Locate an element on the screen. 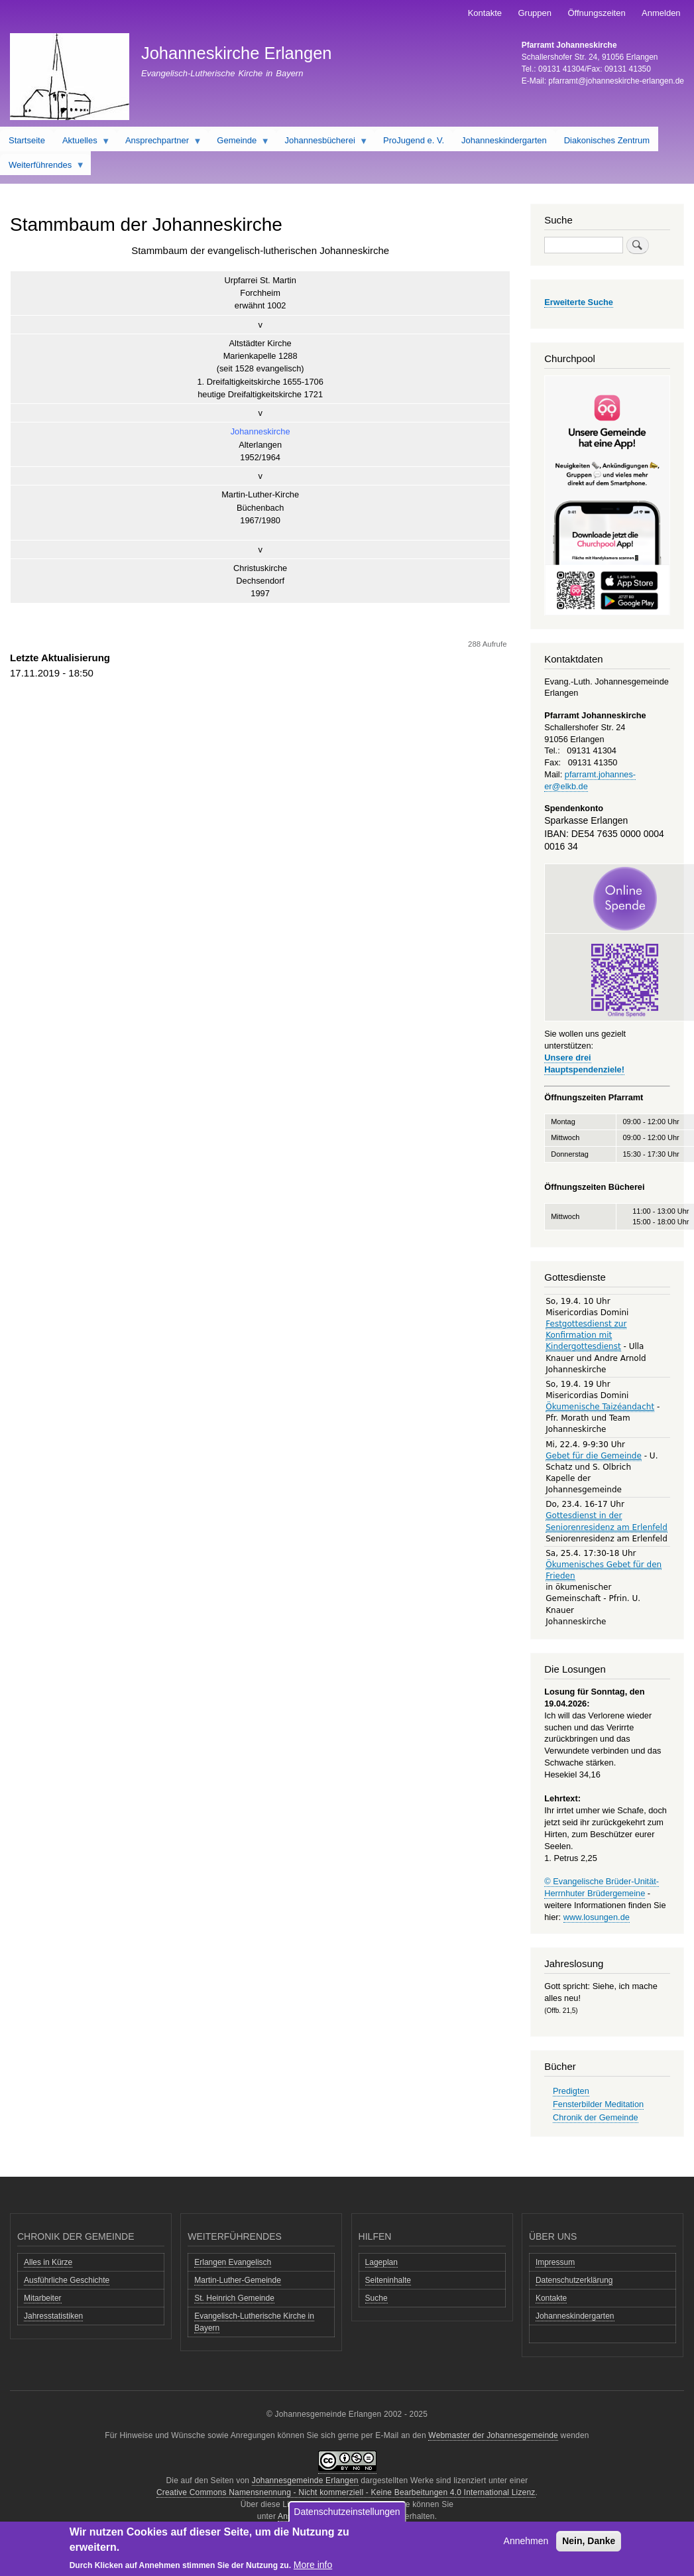 The image size is (694, 2576). Ökumenische Taizéandacht is located at coordinates (600, 1406).